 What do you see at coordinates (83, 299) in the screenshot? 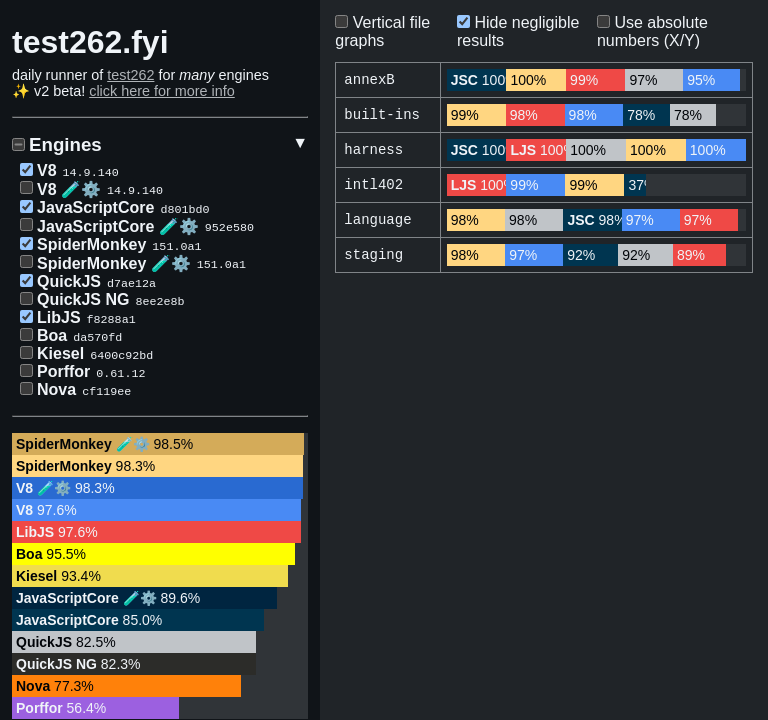
I see `QuickJS NG` at bounding box center [83, 299].